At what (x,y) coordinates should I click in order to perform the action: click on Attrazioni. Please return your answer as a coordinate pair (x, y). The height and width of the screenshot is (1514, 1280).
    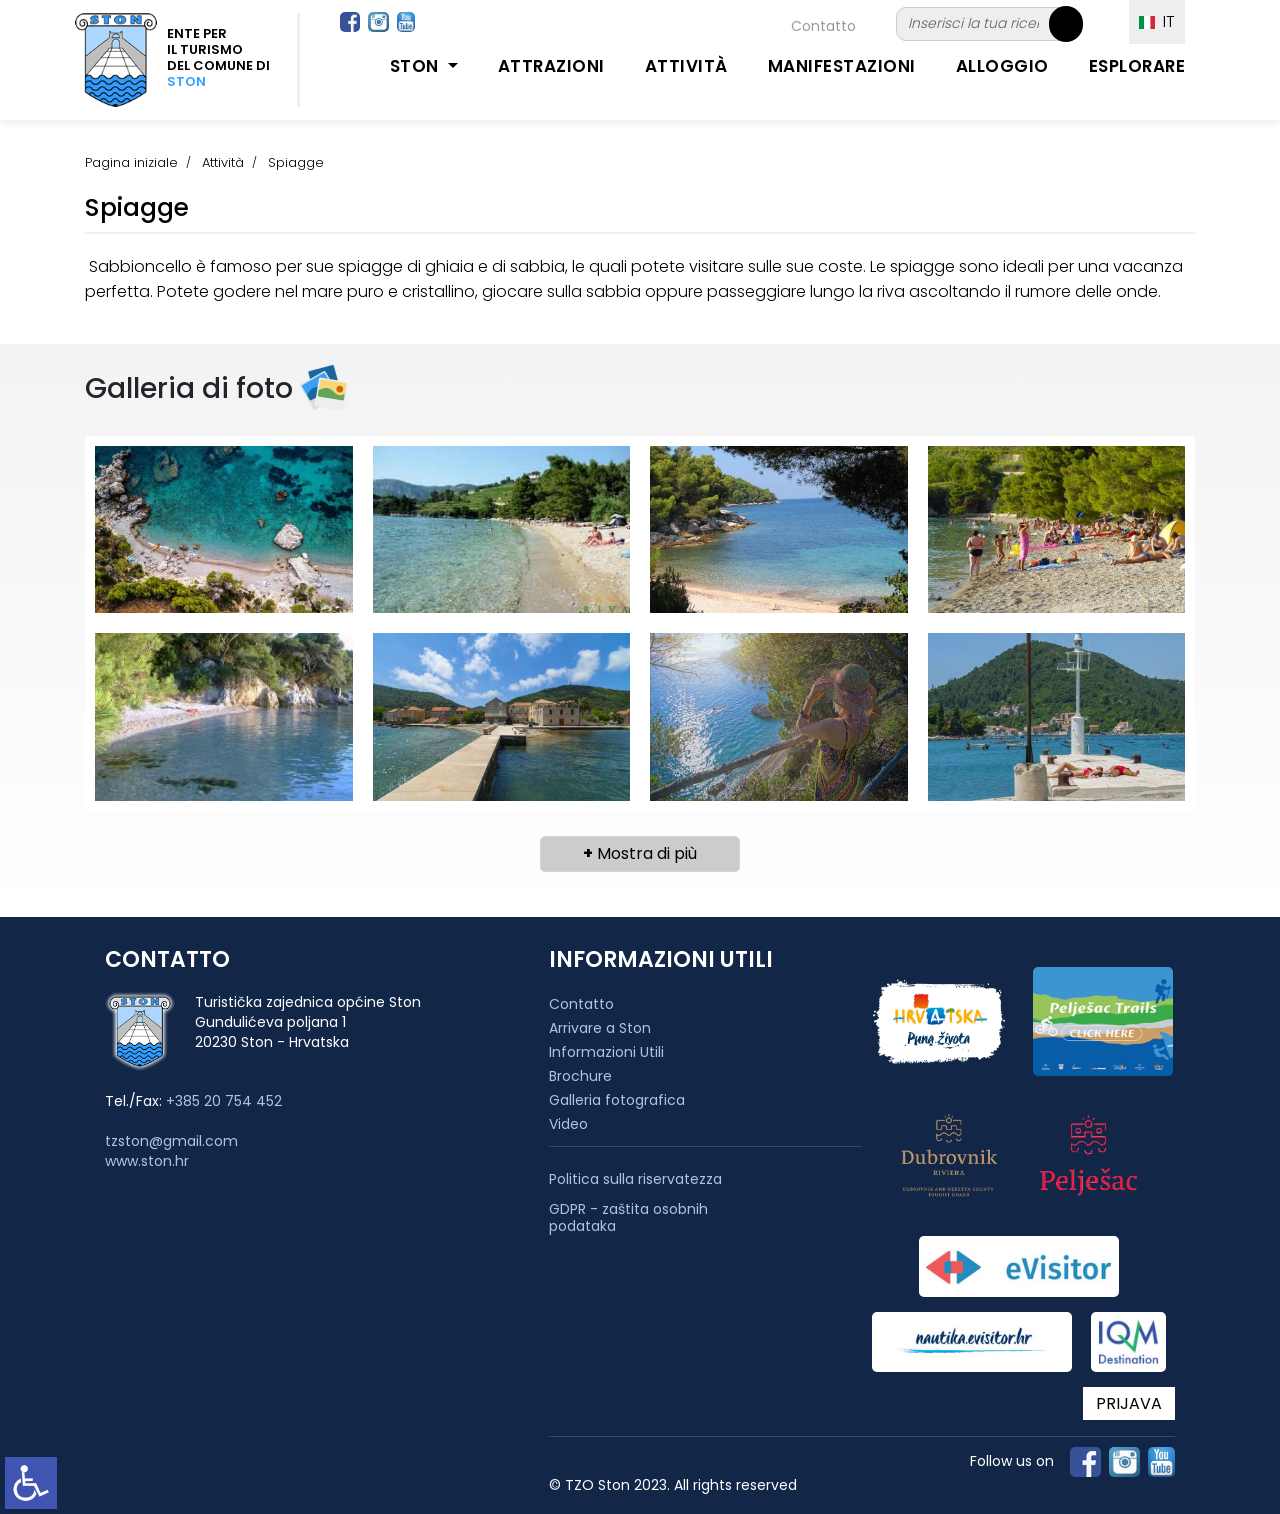
    Looking at the image, I should click on (551, 66).